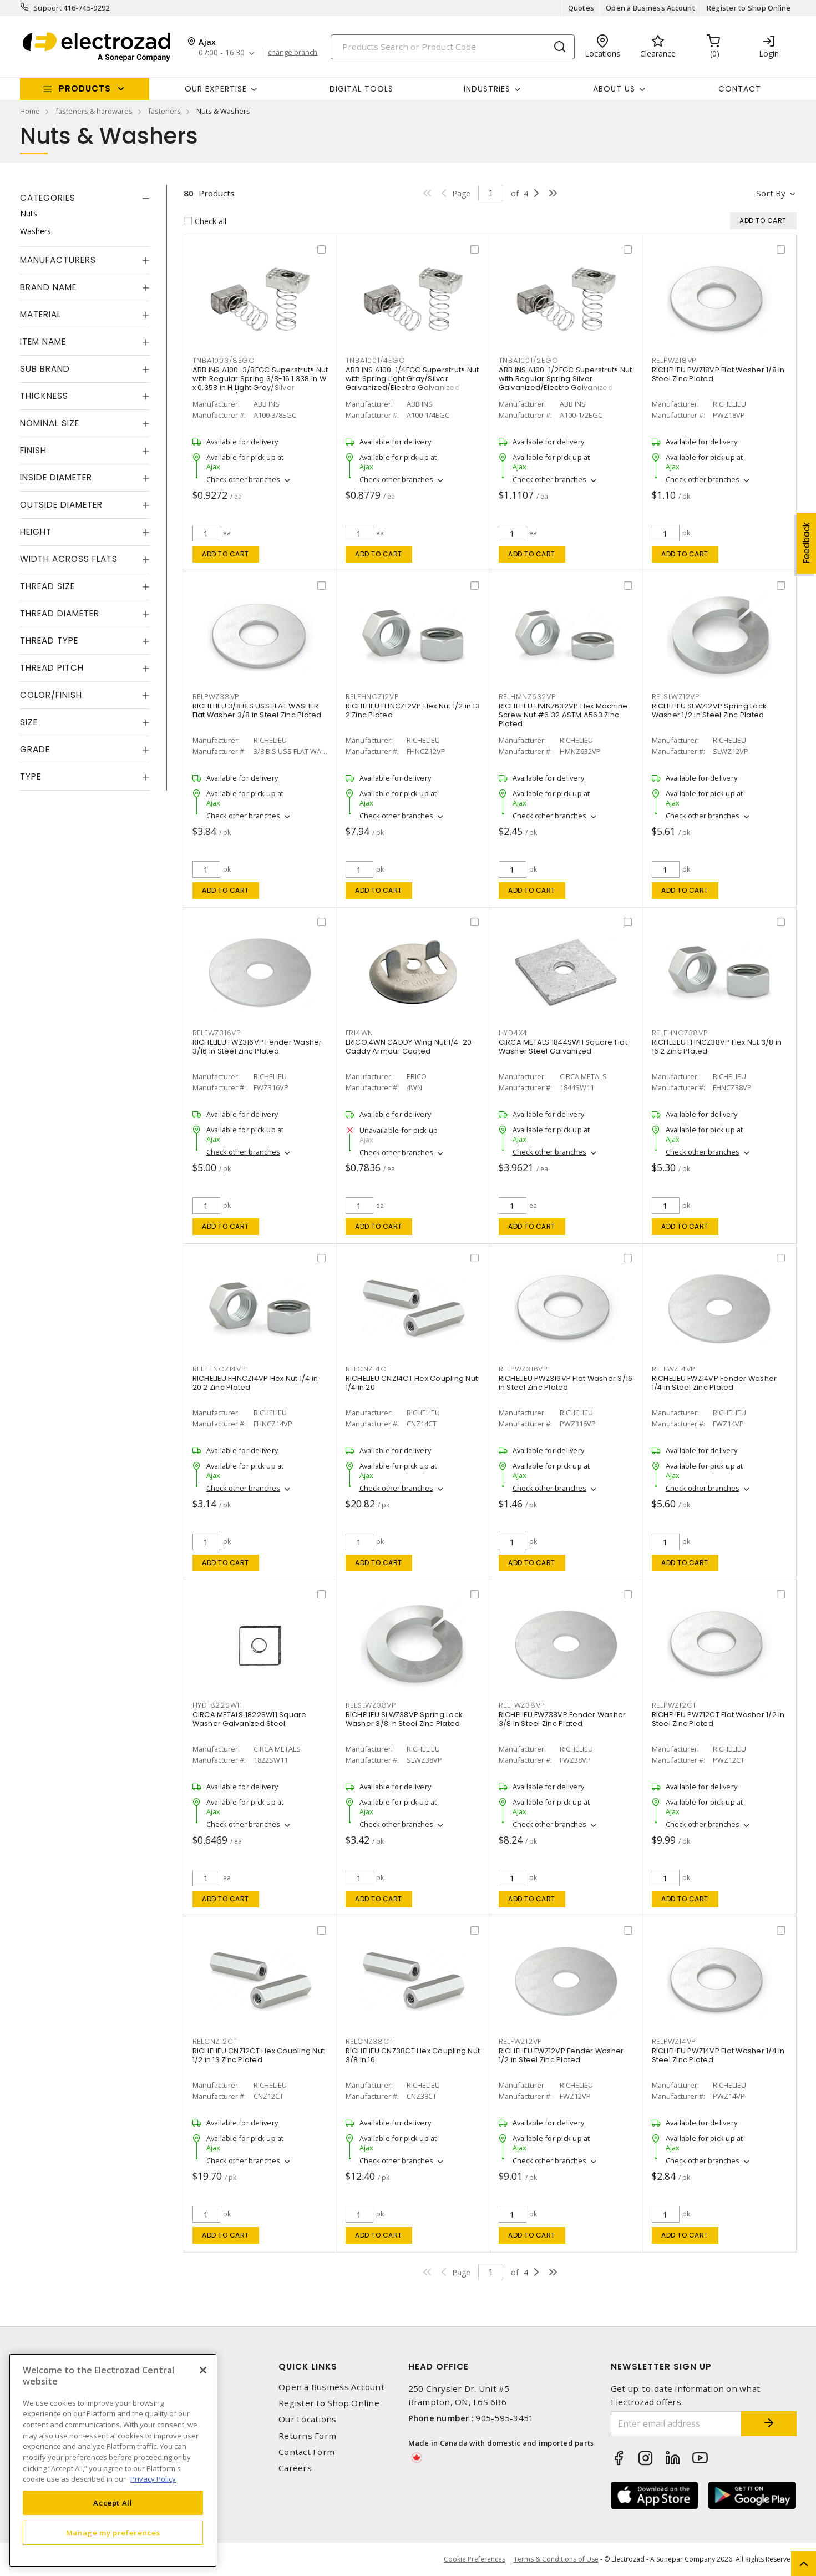  I want to click on RICHELIEU PWZ14VP Flat Washer 1/4 in Steel Zinc Plated, so click(718, 2055).